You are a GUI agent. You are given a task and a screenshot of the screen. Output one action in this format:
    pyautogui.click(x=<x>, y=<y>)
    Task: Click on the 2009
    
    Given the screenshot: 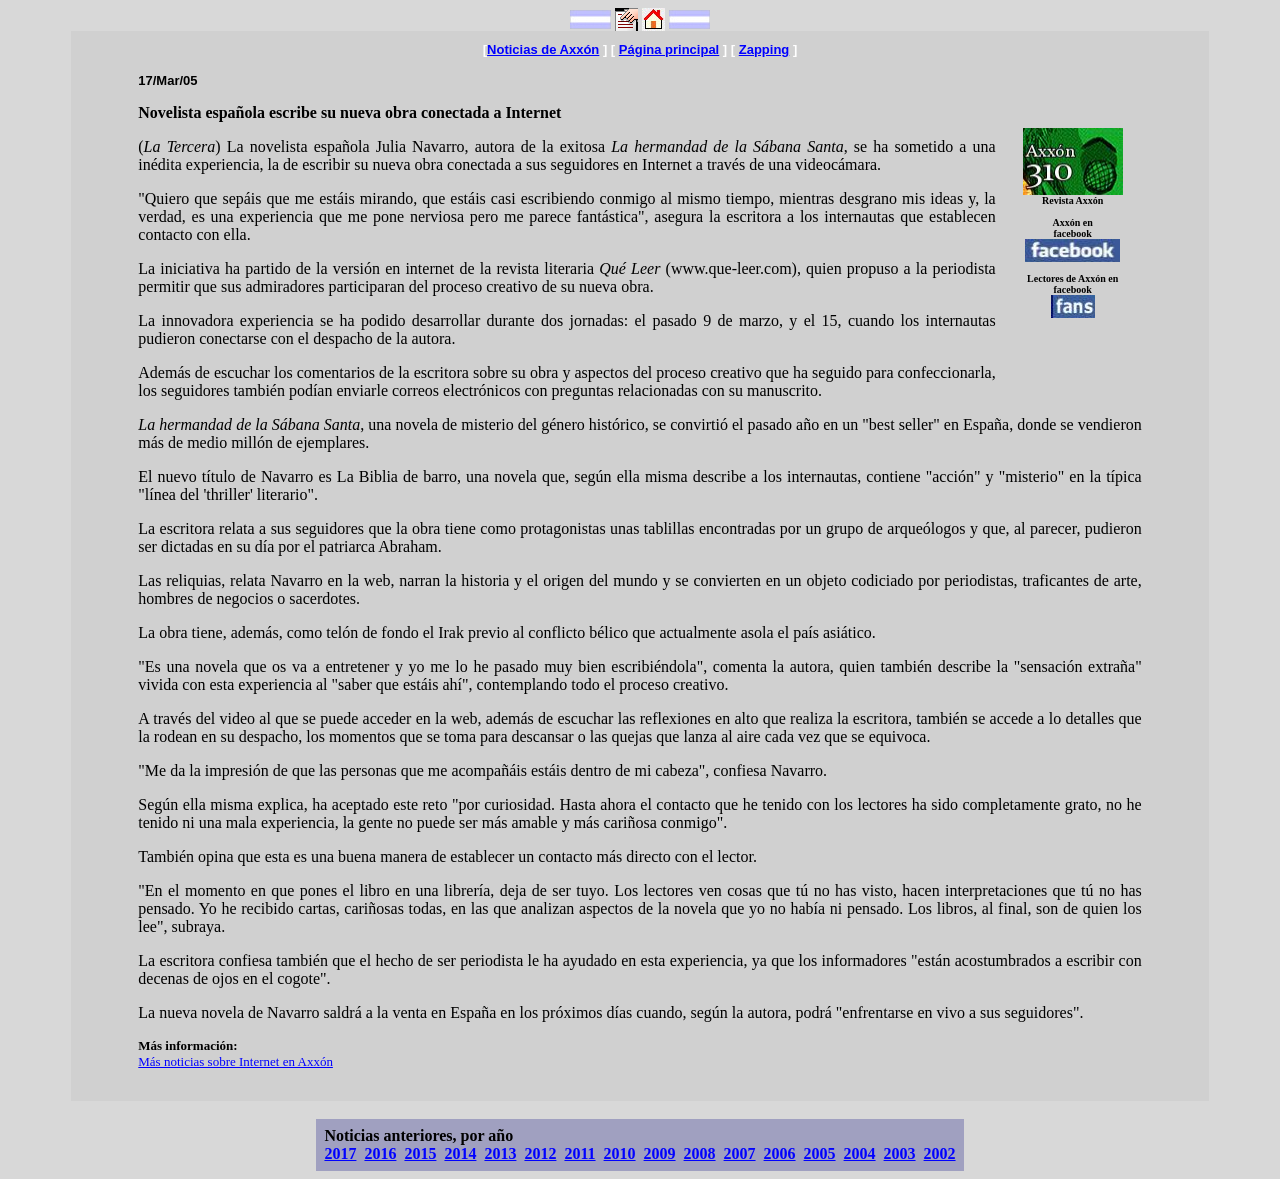 What is the action you would take?
    pyautogui.click(x=660, y=1153)
    